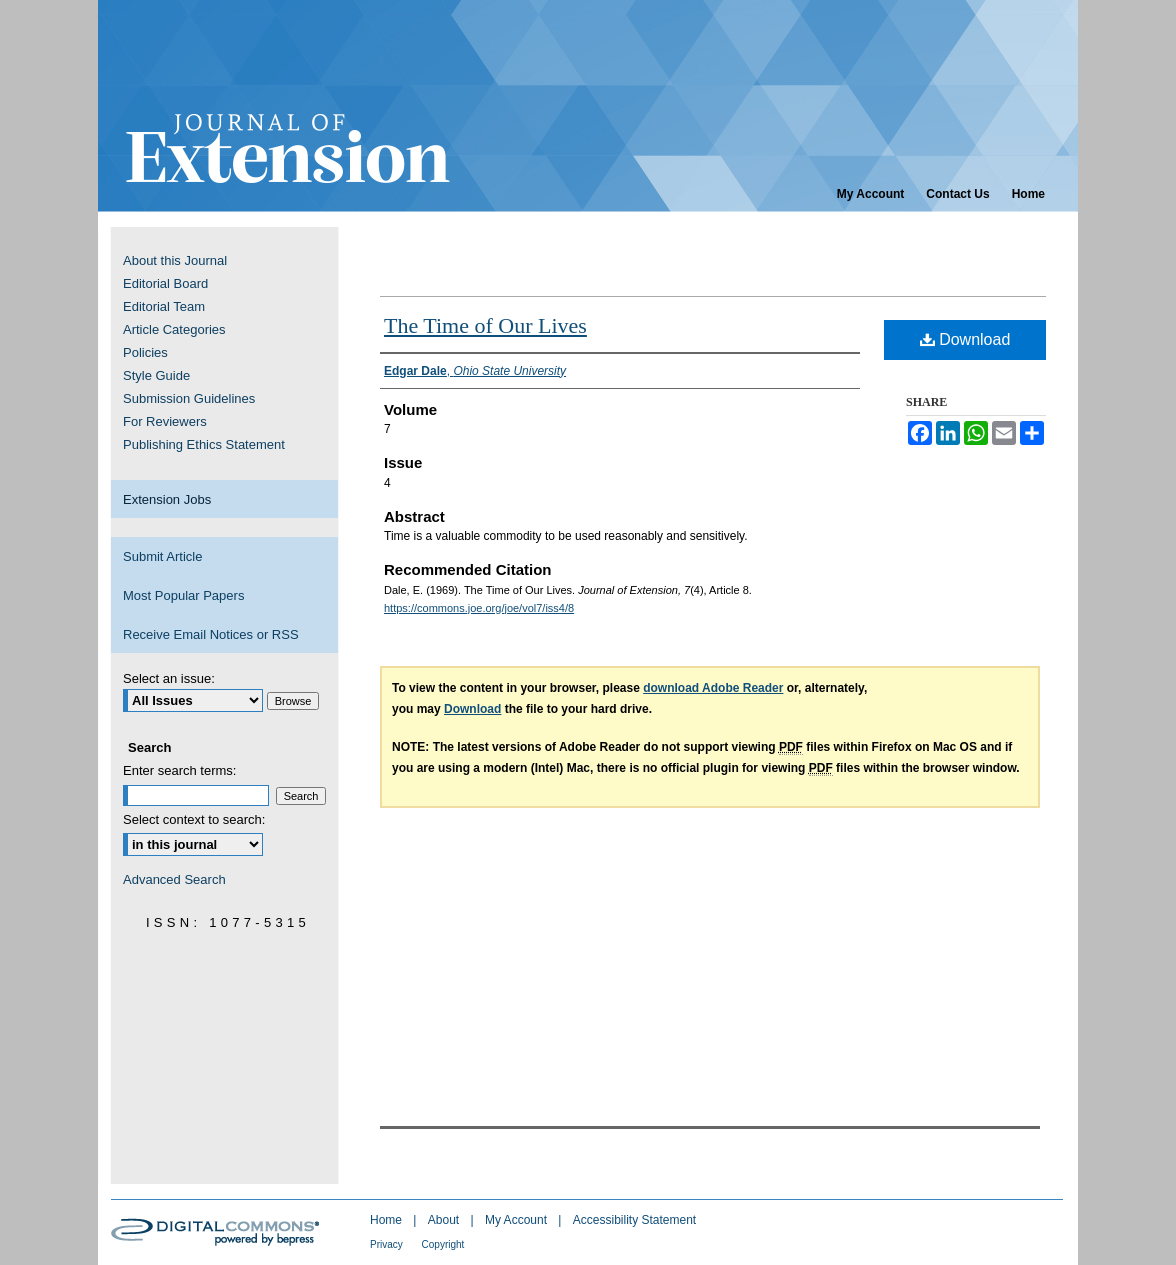 This screenshot has width=1176, height=1265. Describe the element at coordinates (156, 375) in the screenshot. I see `Style Guide` at that location.